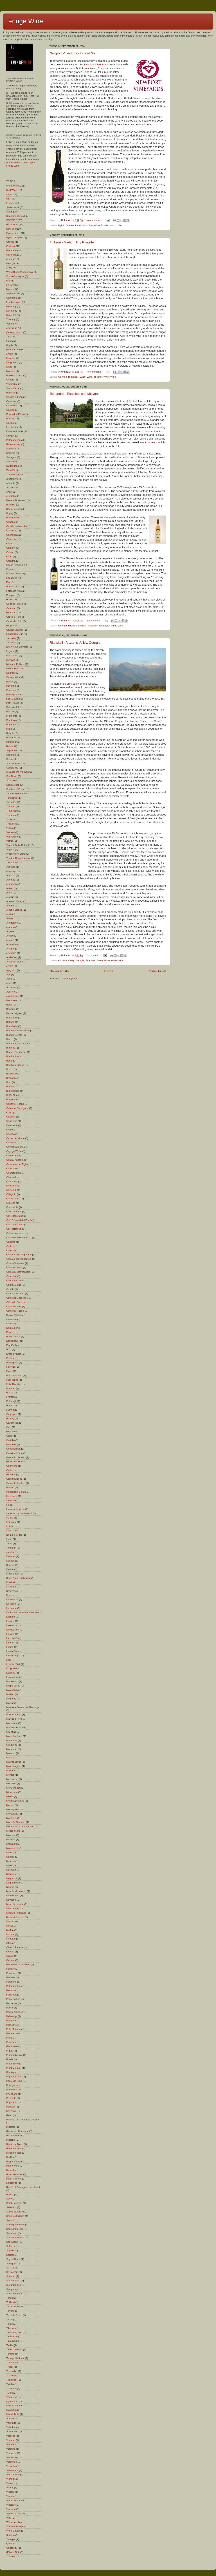  Describe the element at coordinates (11, 457) in the screenshot. I see `Savagnin` at that location.